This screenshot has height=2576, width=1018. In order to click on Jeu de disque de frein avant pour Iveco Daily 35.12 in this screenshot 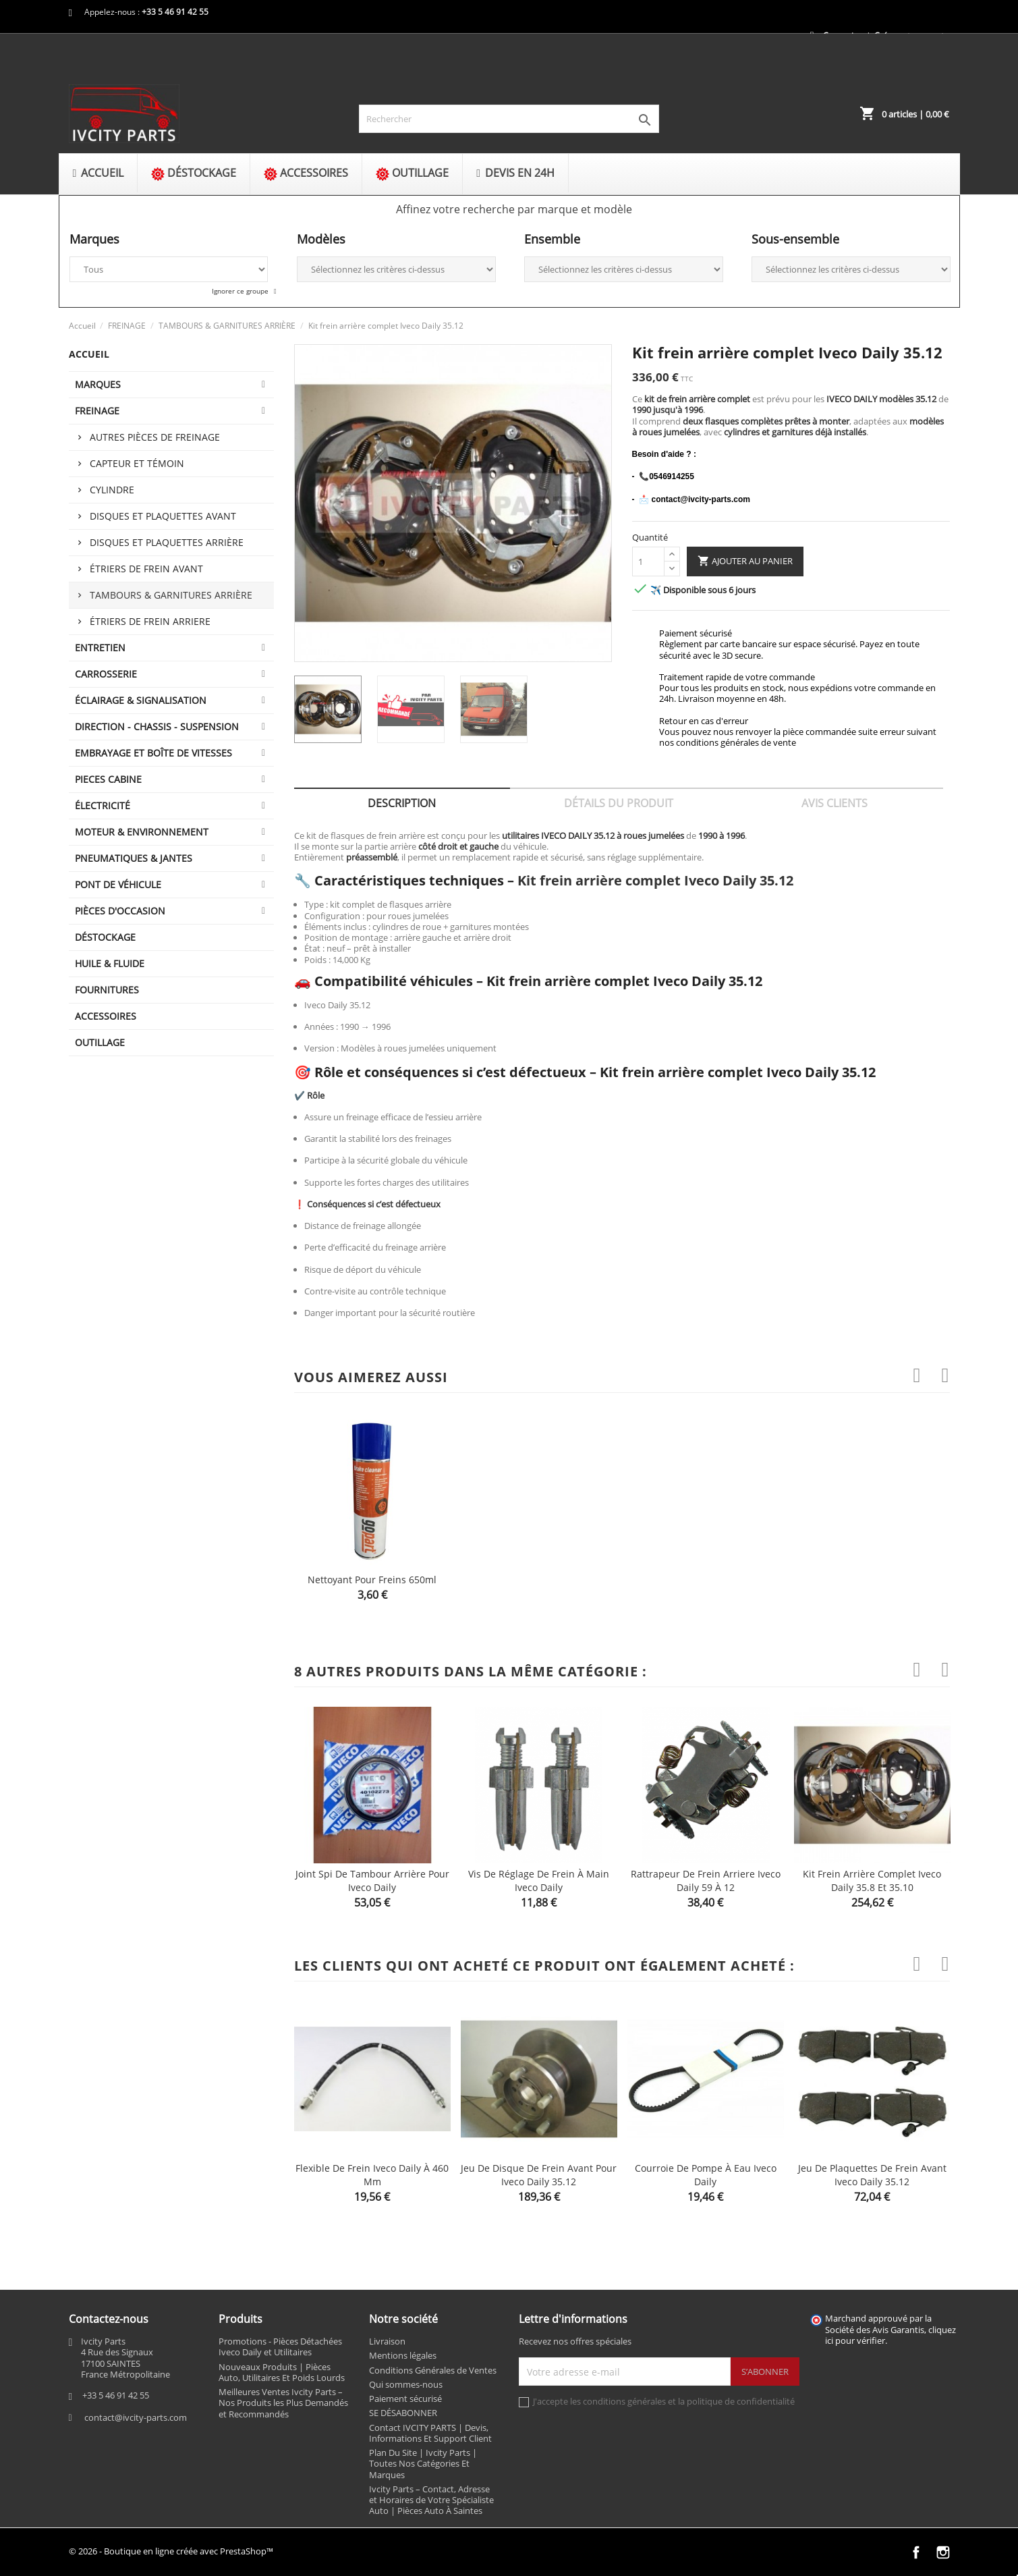, I will do `click(539, 2175)`.